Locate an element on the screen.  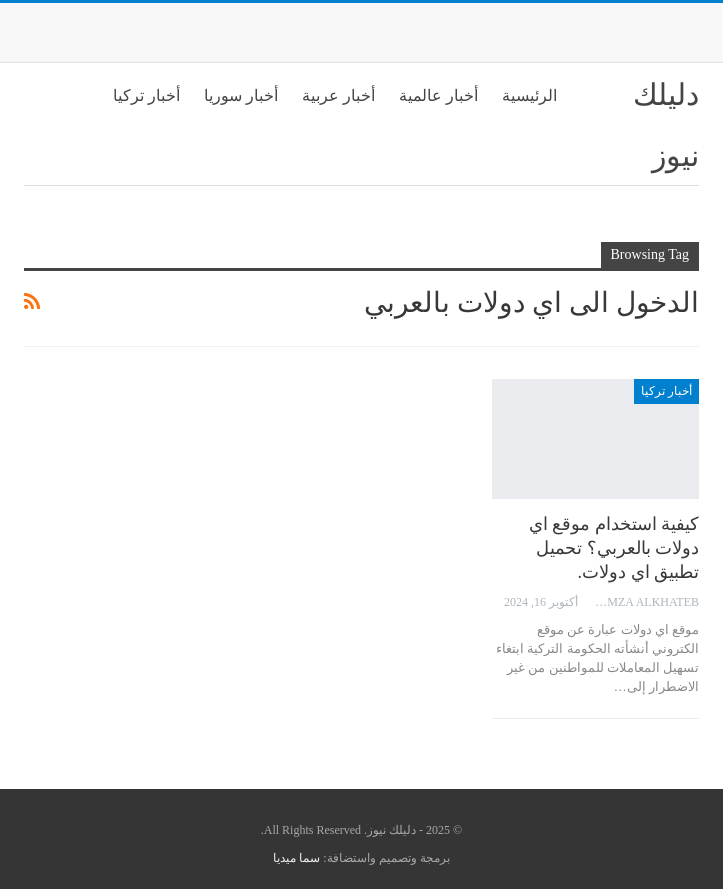
الرئيسية is located at coordinates (529, 95).